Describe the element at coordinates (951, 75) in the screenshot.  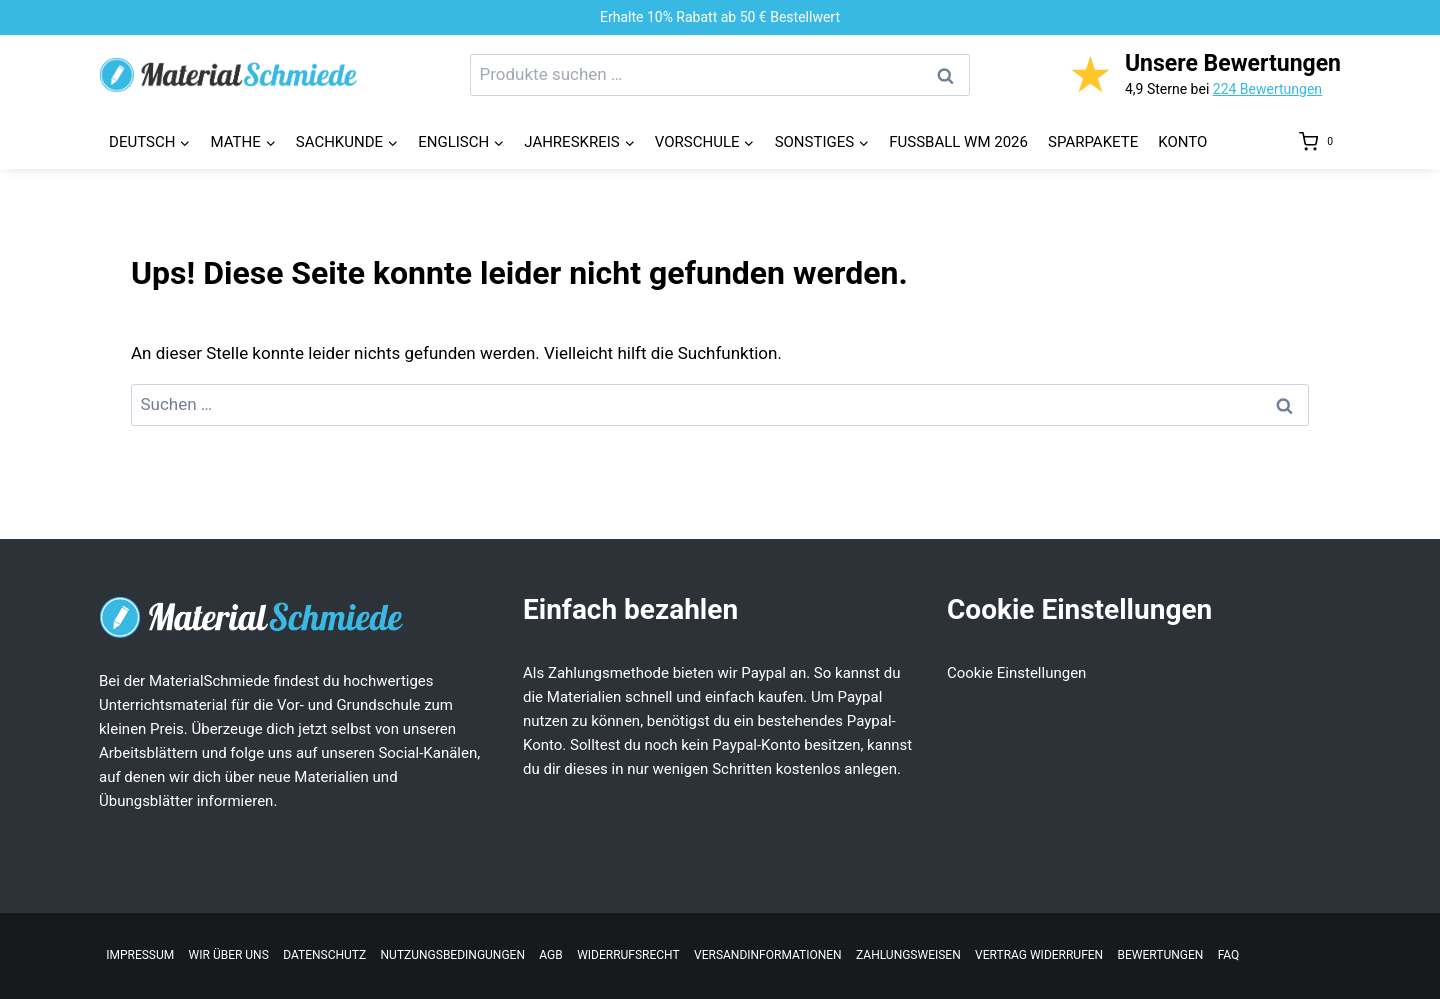
I see `Suchen` at that location.